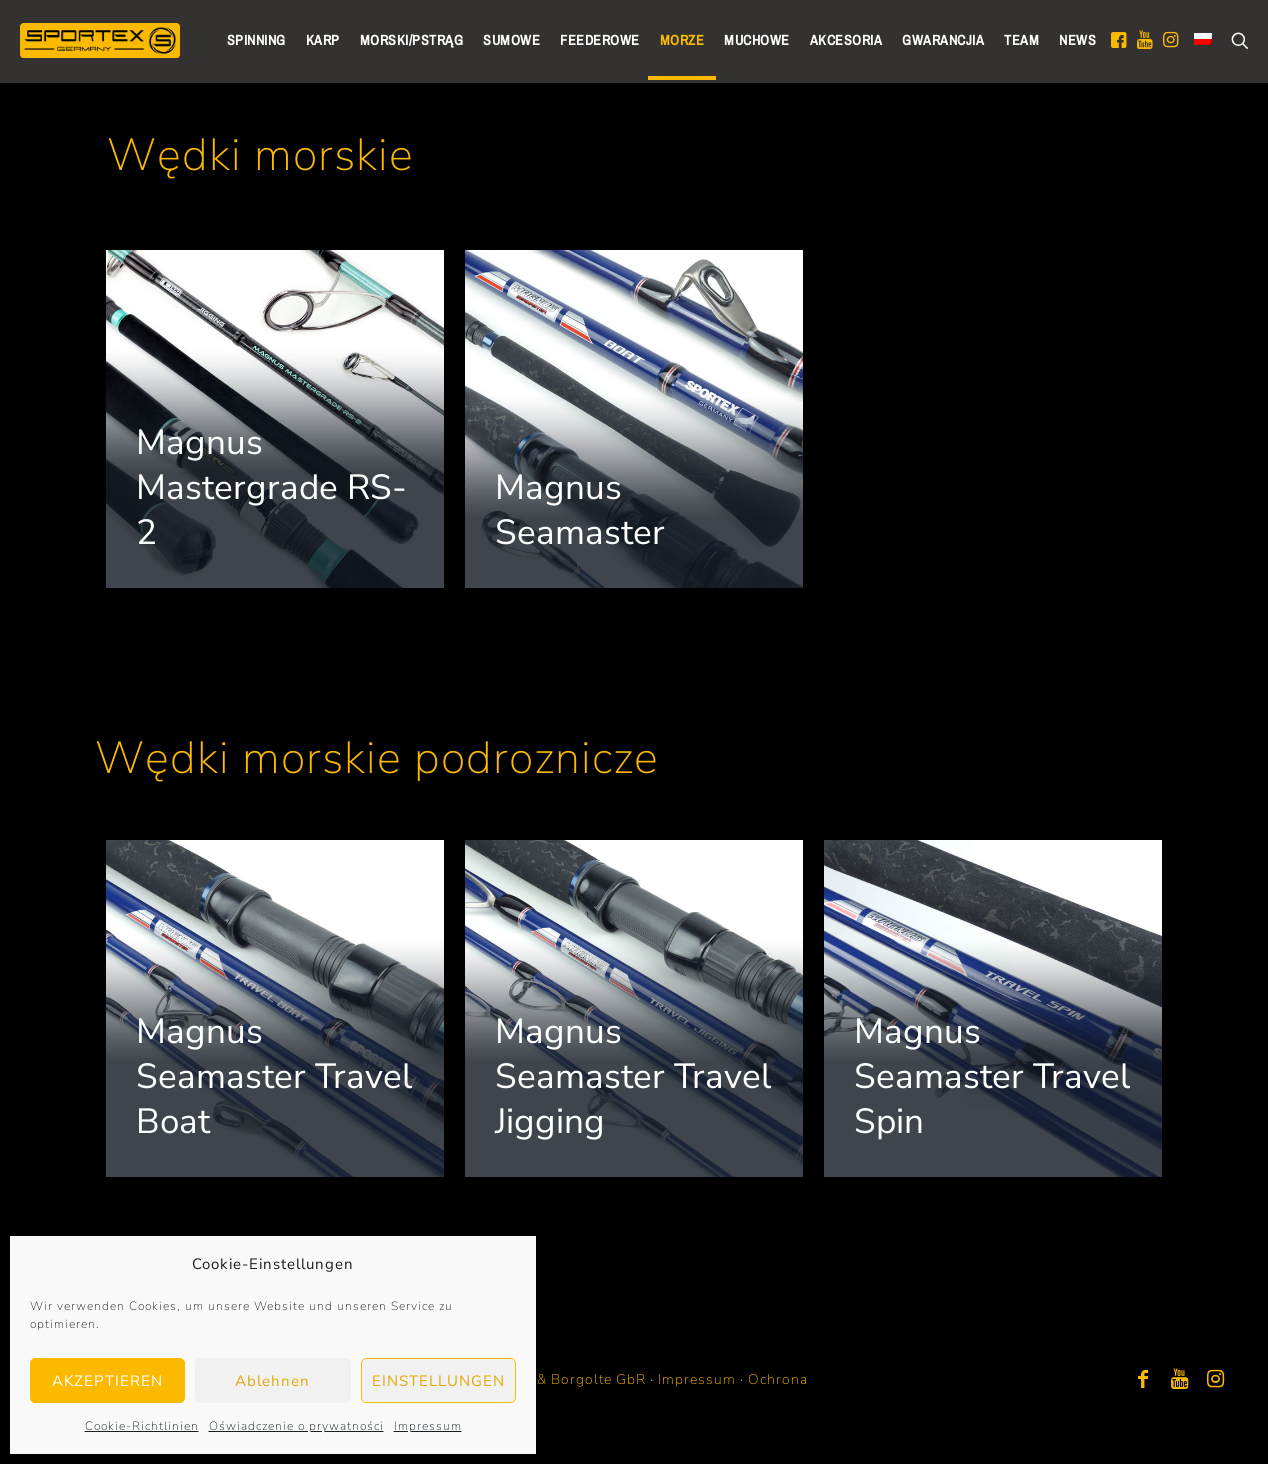  I want to click on Magnus Seamaster Travel Jigging, so click(633, 1076).